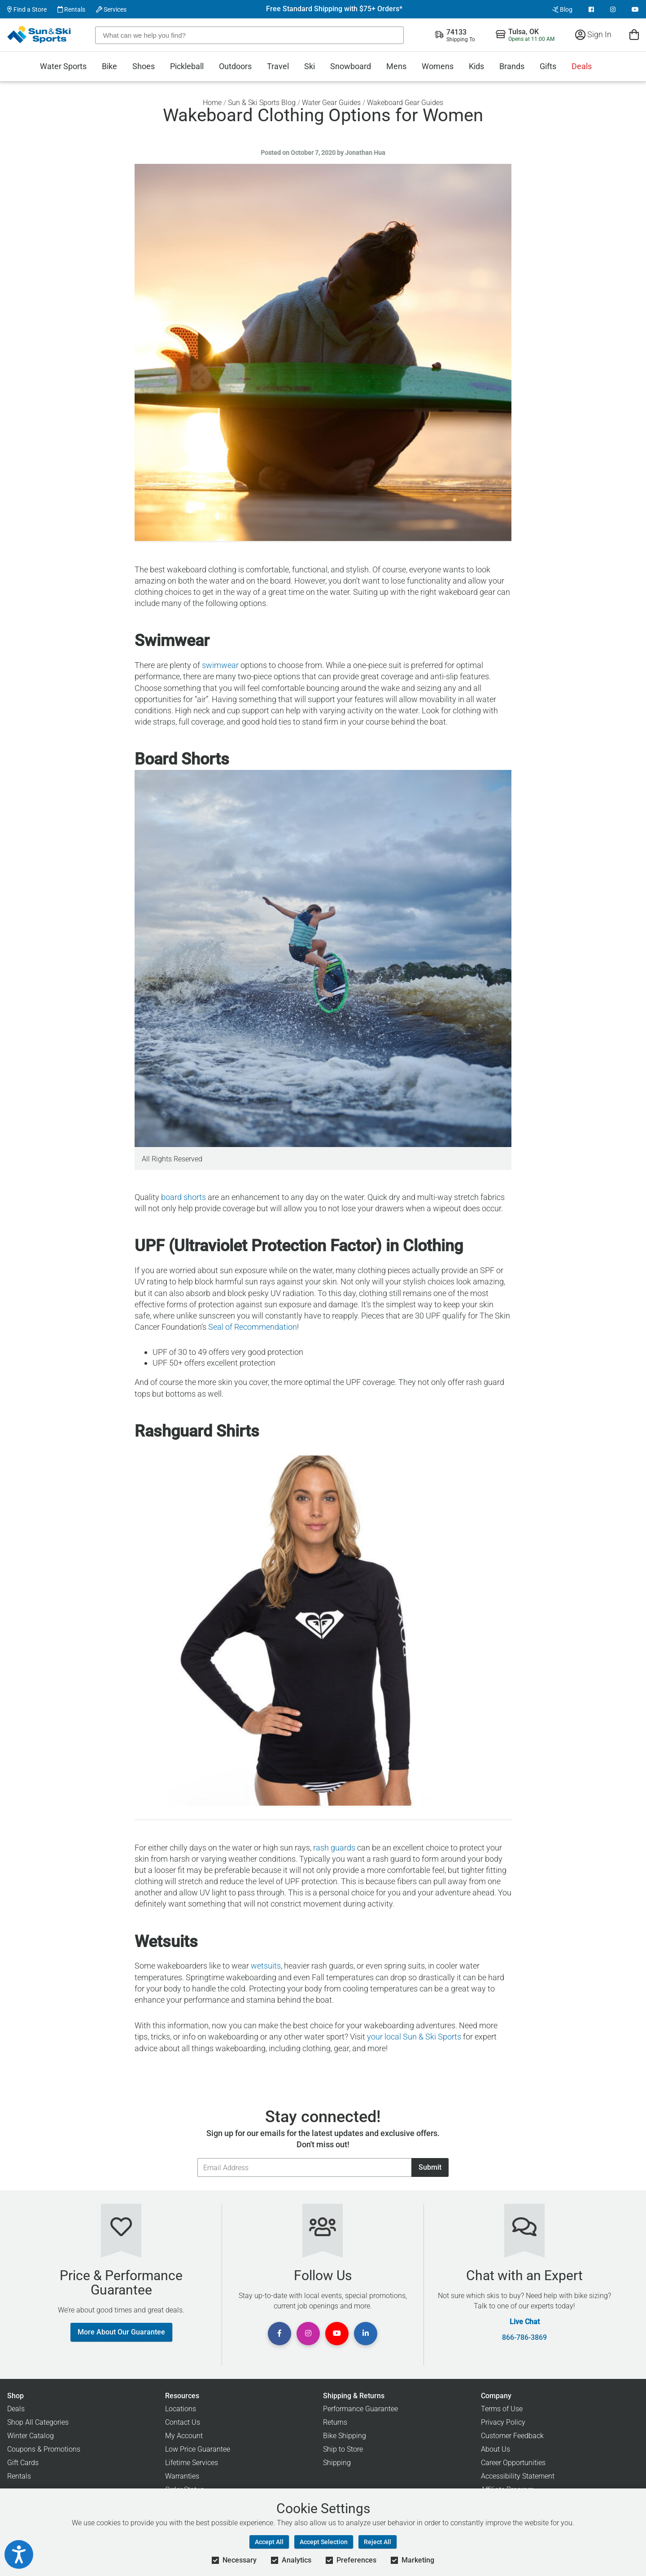 The height and width of the screenshot is (2576, 646). Describe the element at coordinates (612, 9) in the screenshot. I see `[View Instagram Page]` at that location.